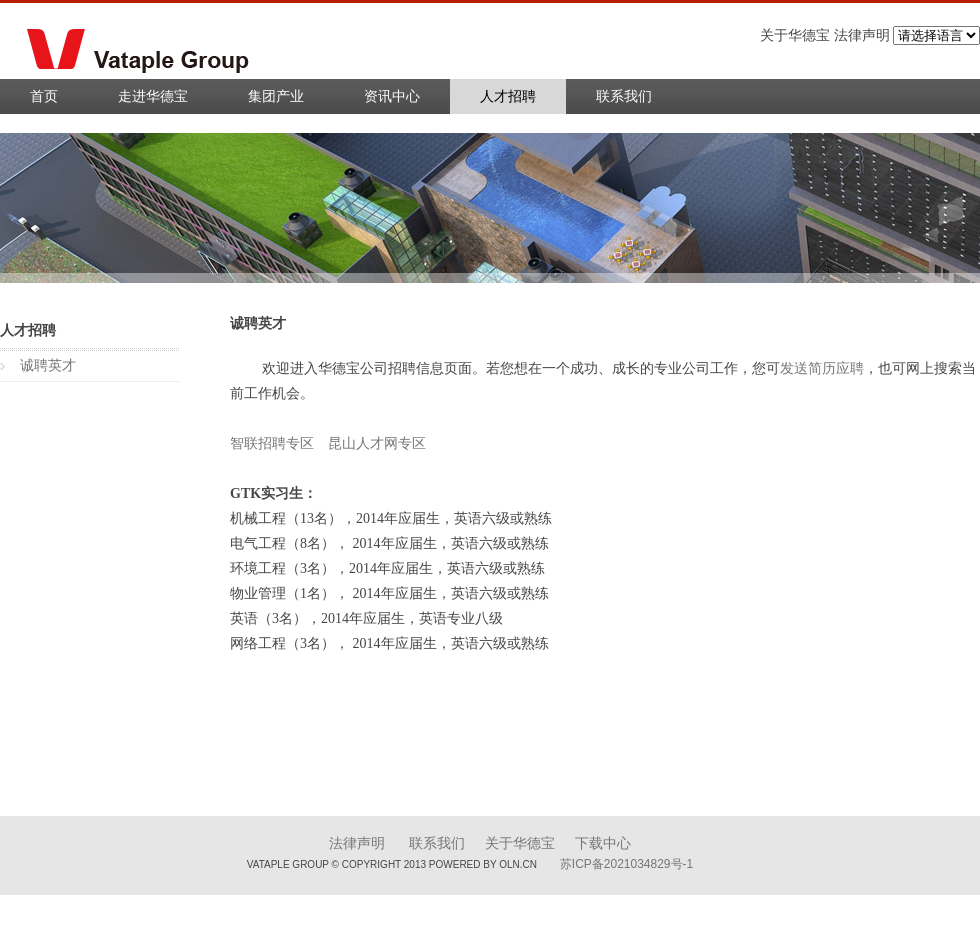 This screenshot has width=980, height=936. I want to click on 发送简历应聘, so click(822, 368).